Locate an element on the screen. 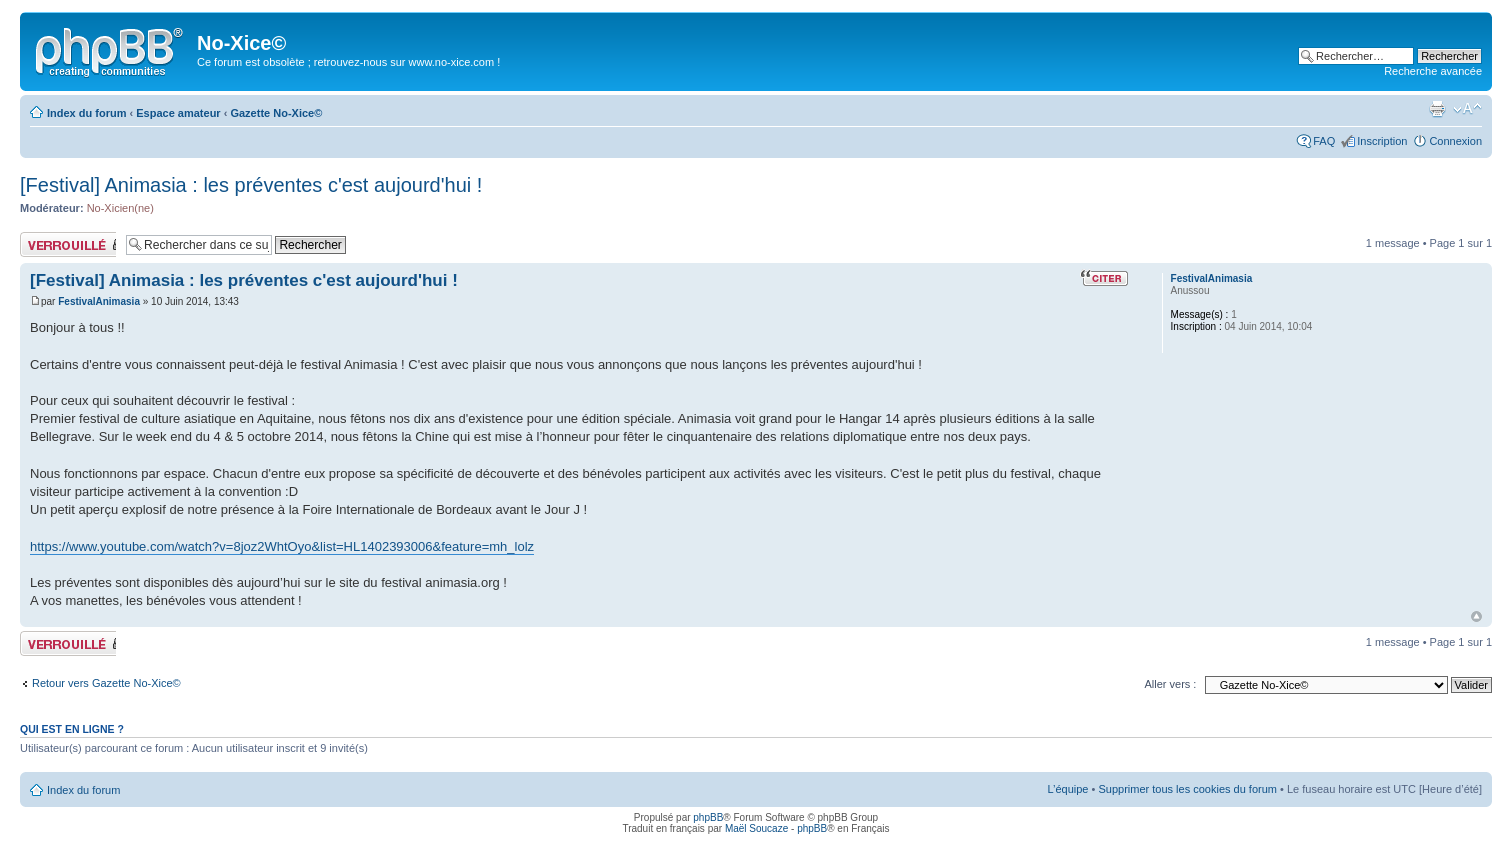 Image resolution: width=1512 pixels, height=851 pixels. Aller vers : is located at coordinates (1170, 684).